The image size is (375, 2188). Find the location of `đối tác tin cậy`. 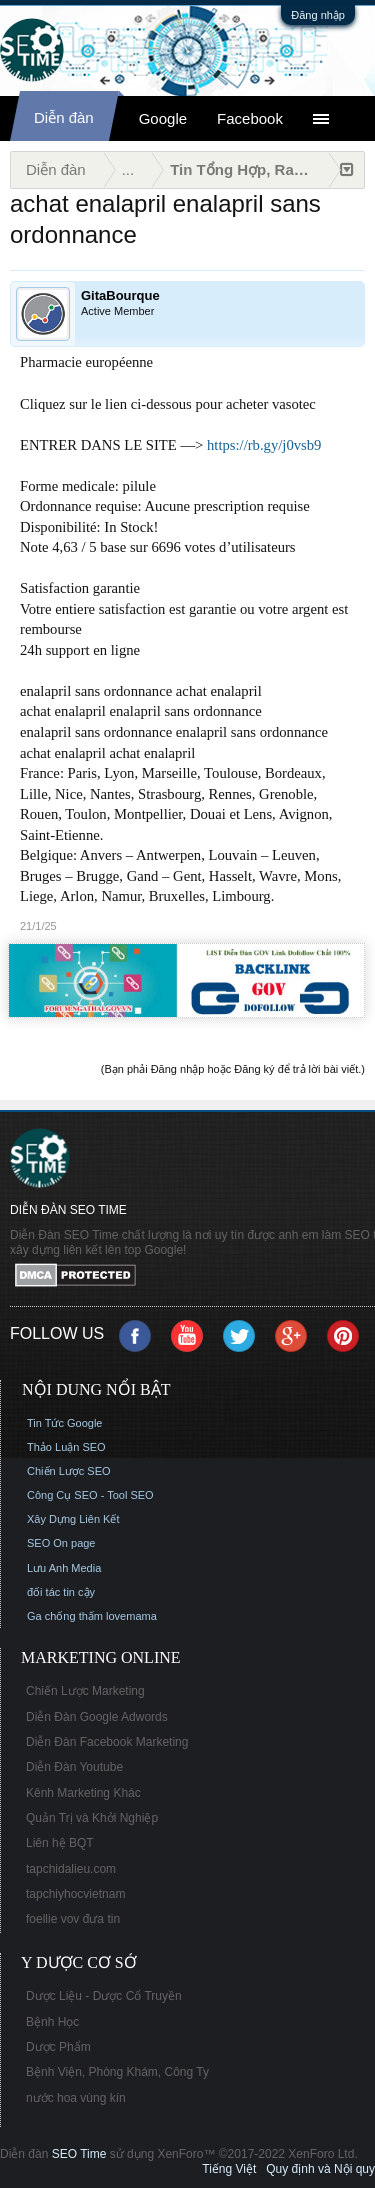

đối tác tin cậy is located at coordinates (61, 1592).